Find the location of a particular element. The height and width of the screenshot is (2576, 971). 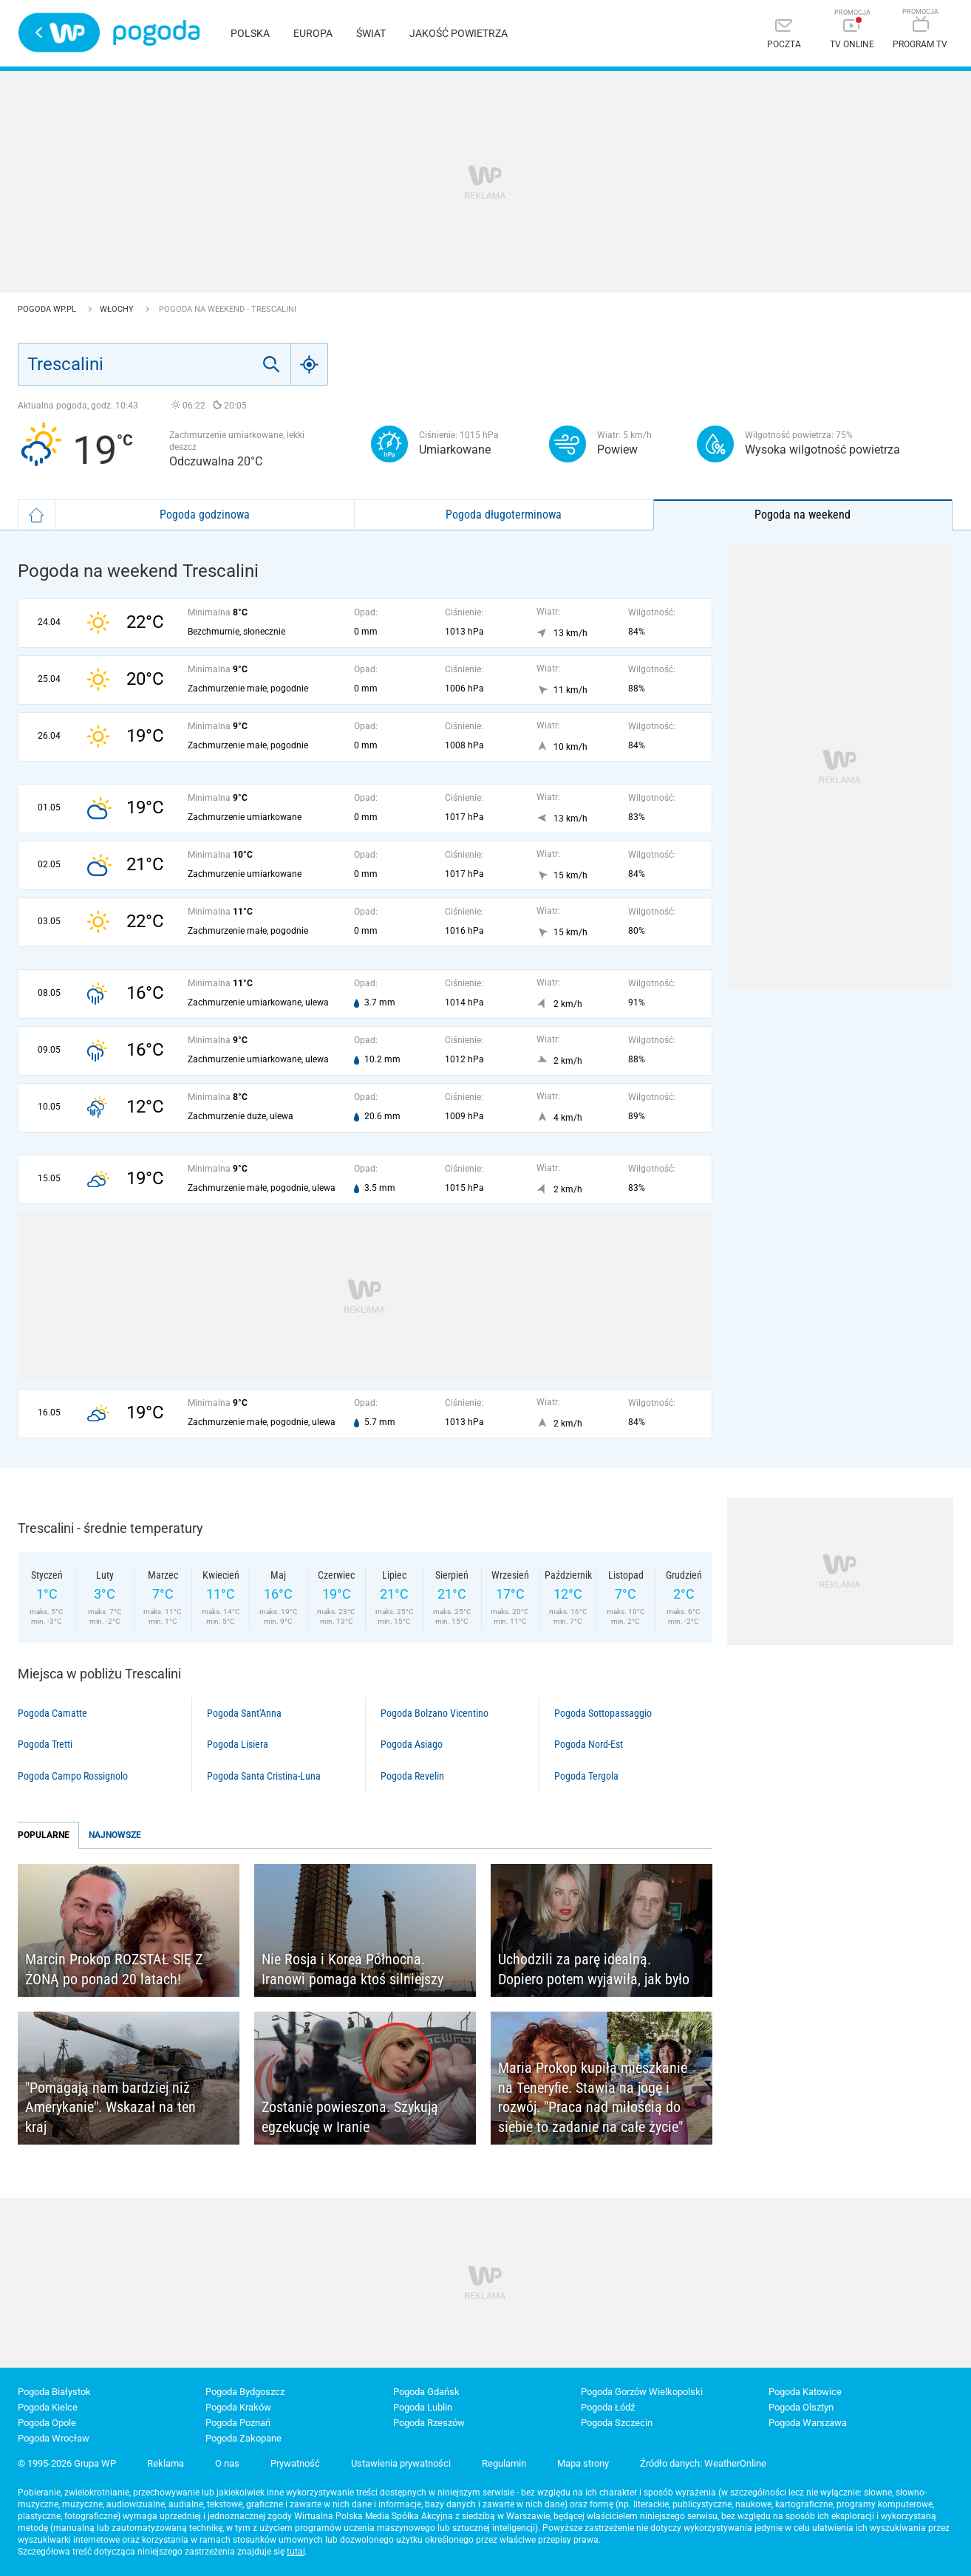

[Poczta] is located at coordinates (784, 35).